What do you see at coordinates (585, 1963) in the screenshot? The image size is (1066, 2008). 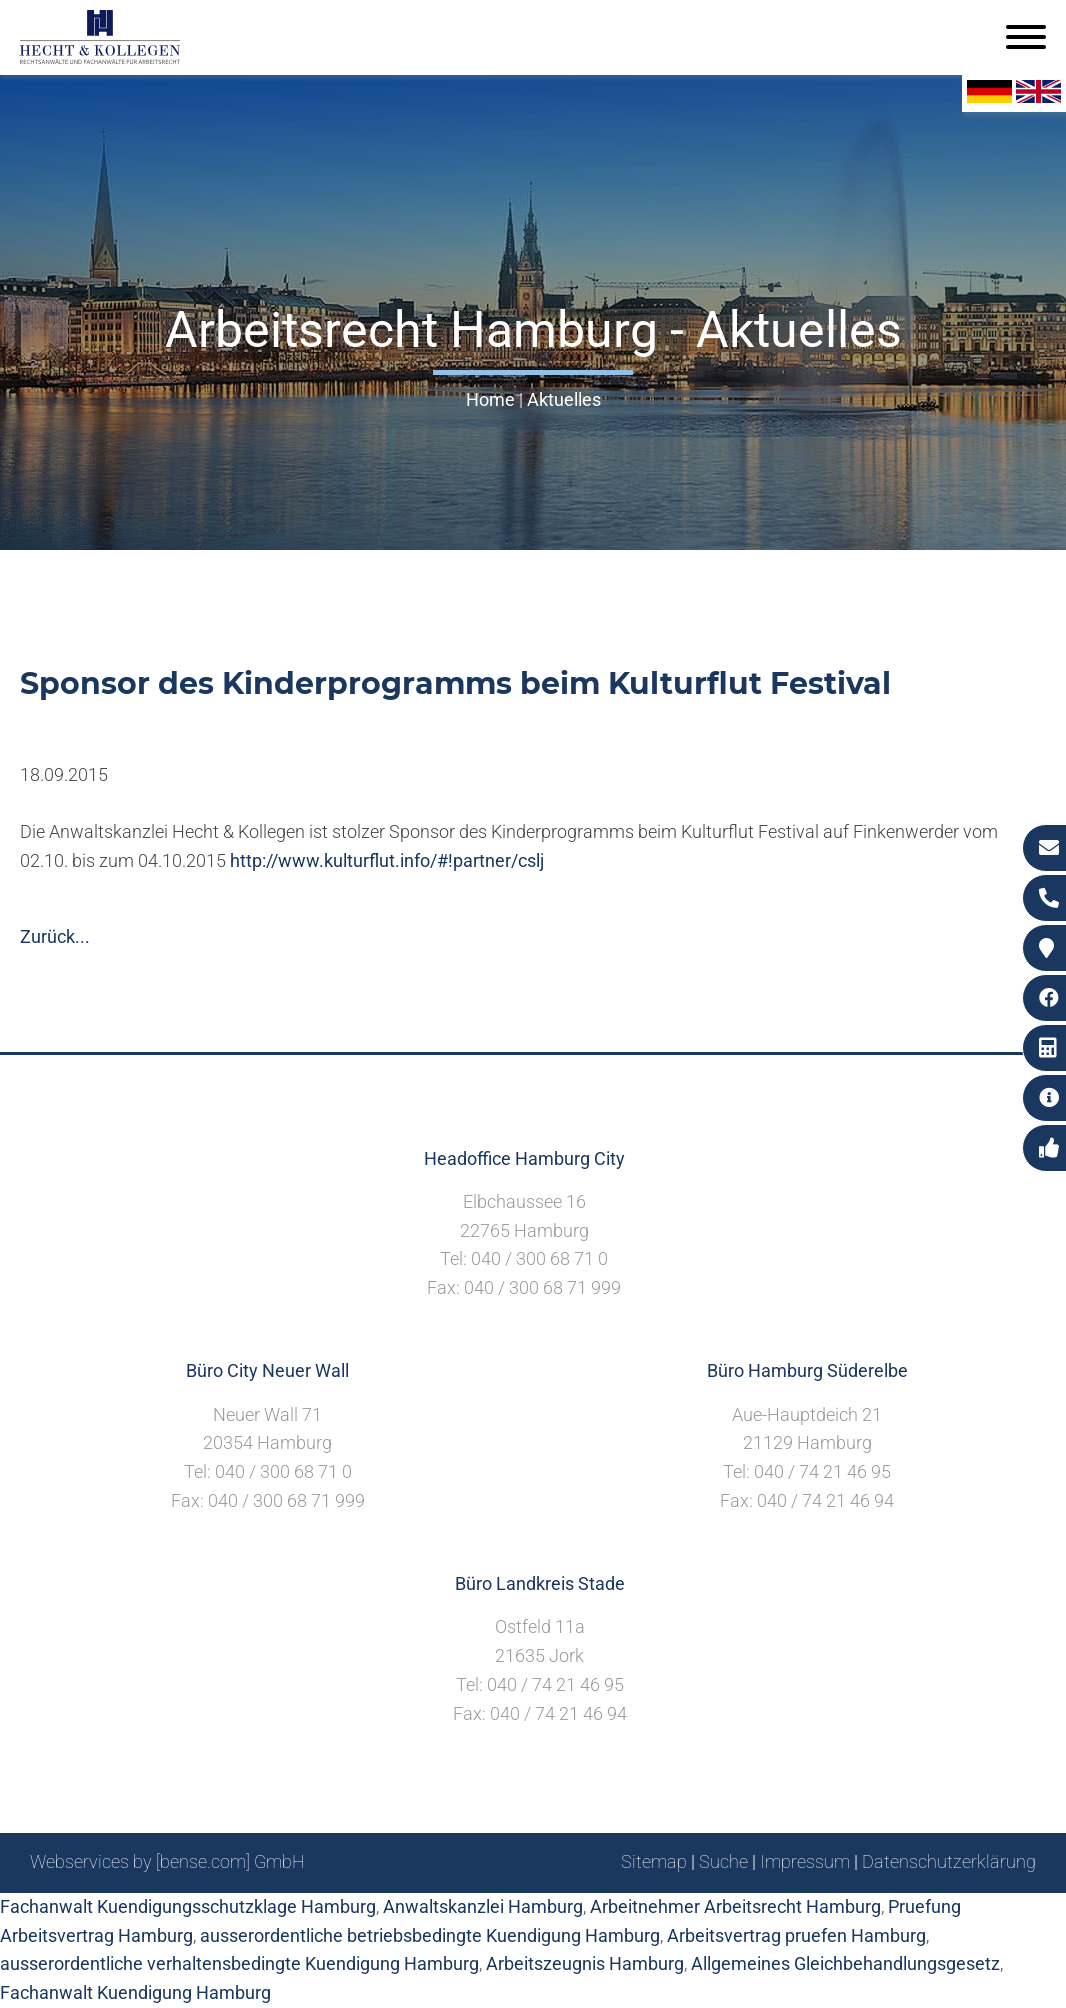 I see `Arbeitszeugnis Hamburg` at bounding box center [585, 1963].